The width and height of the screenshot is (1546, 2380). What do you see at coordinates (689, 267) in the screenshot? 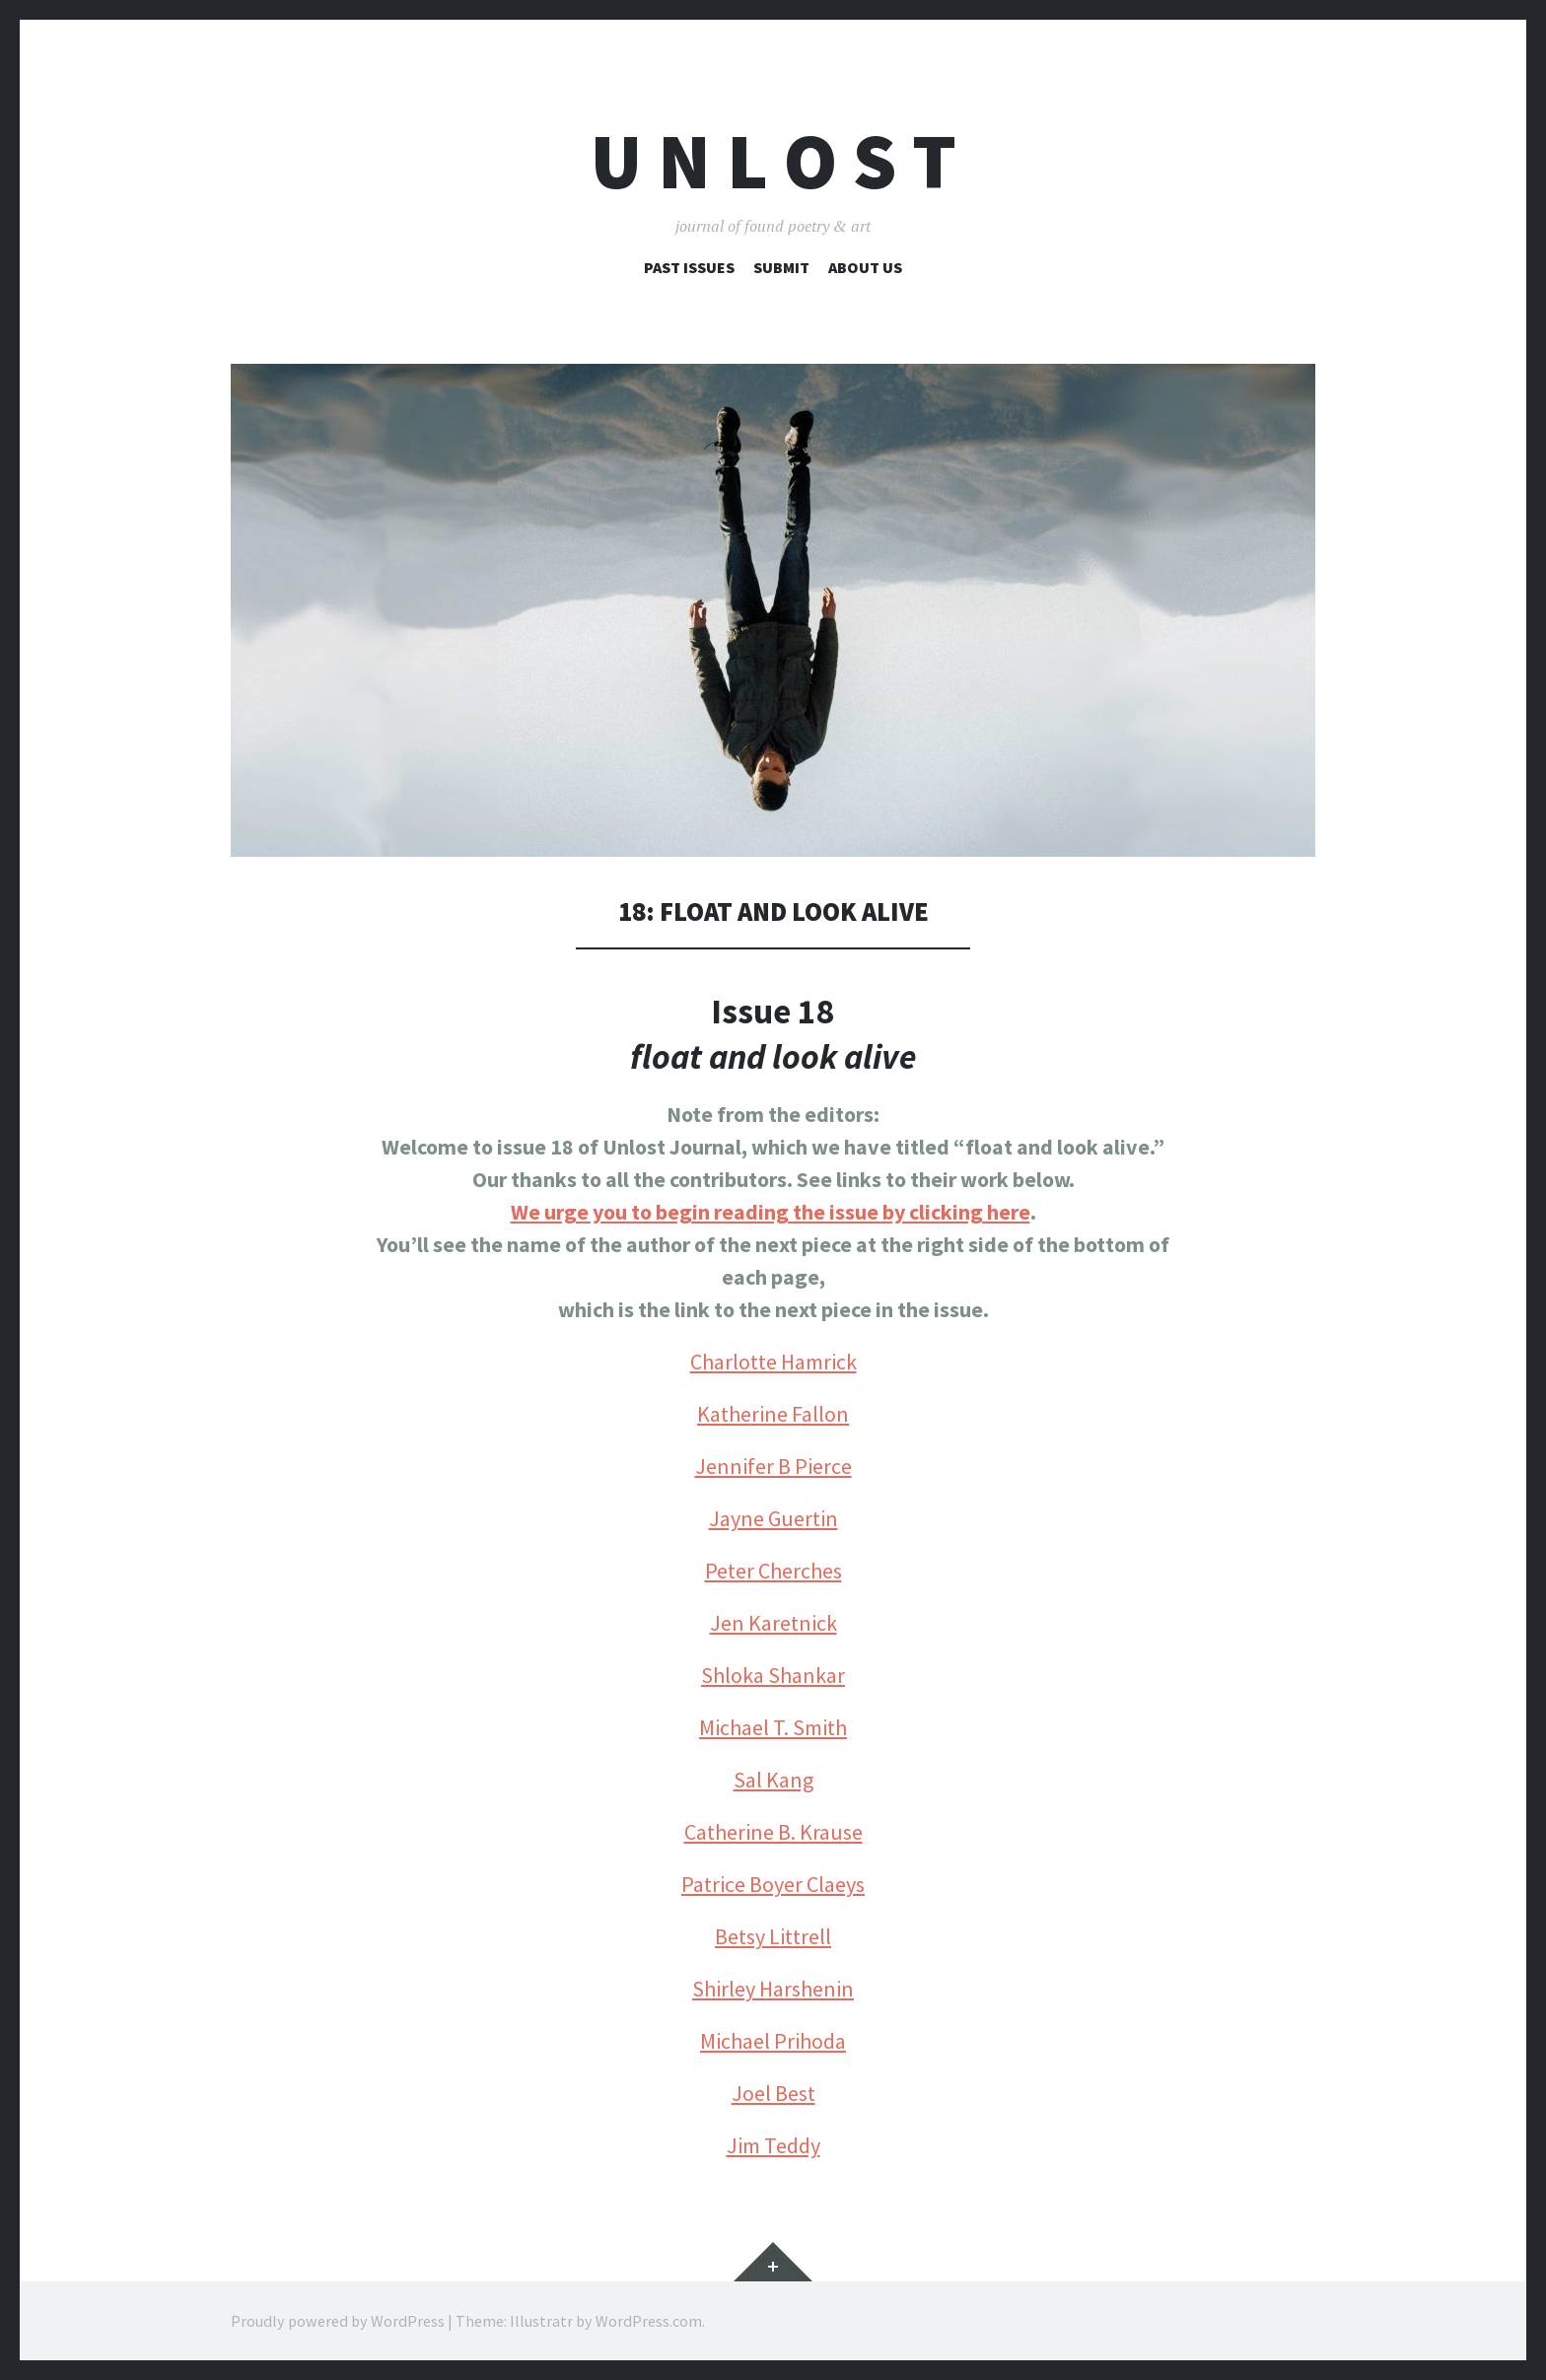
I see `Past Issues` at bounding box center [689, 267].